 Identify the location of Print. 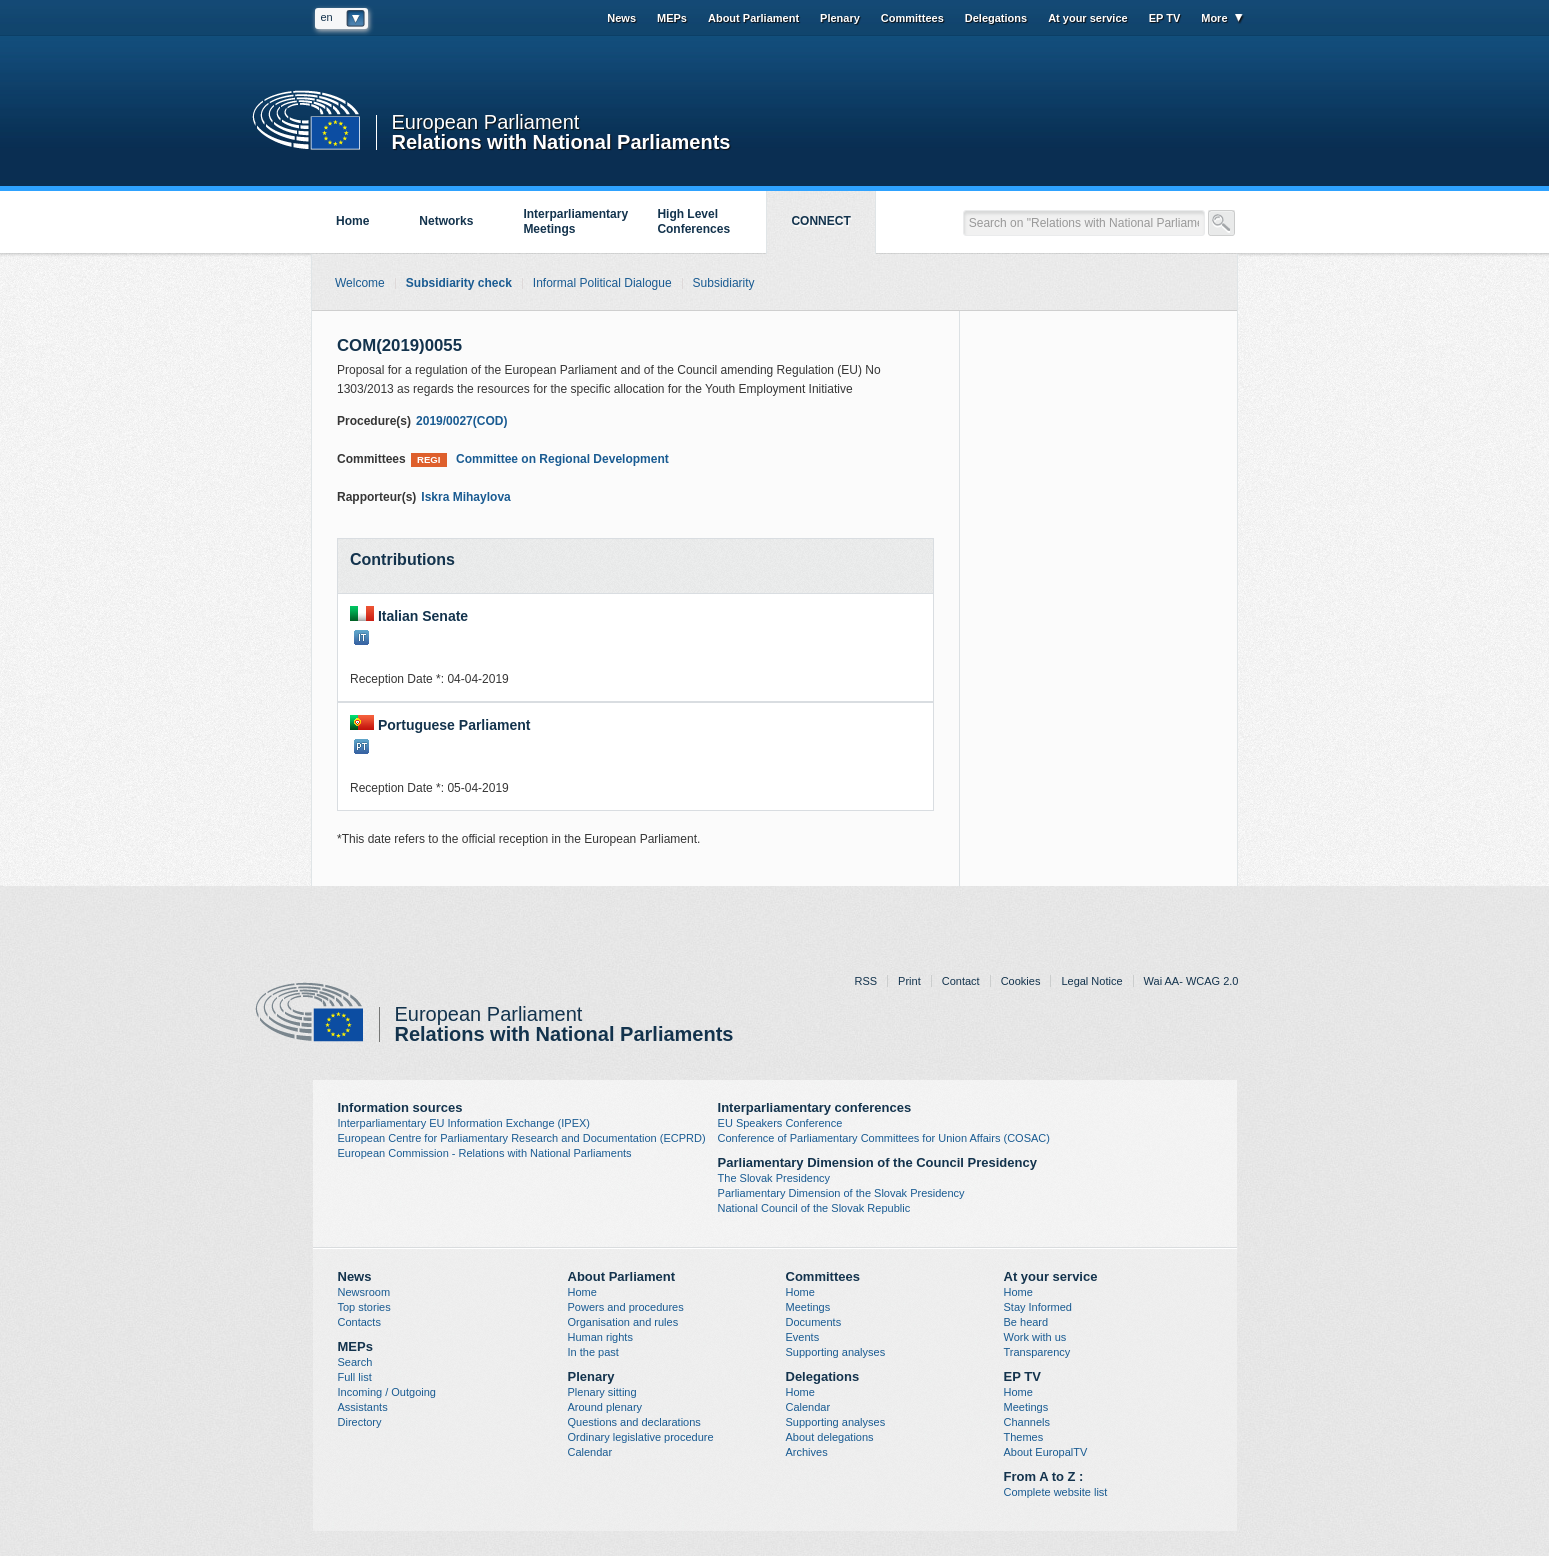
(909, 981).